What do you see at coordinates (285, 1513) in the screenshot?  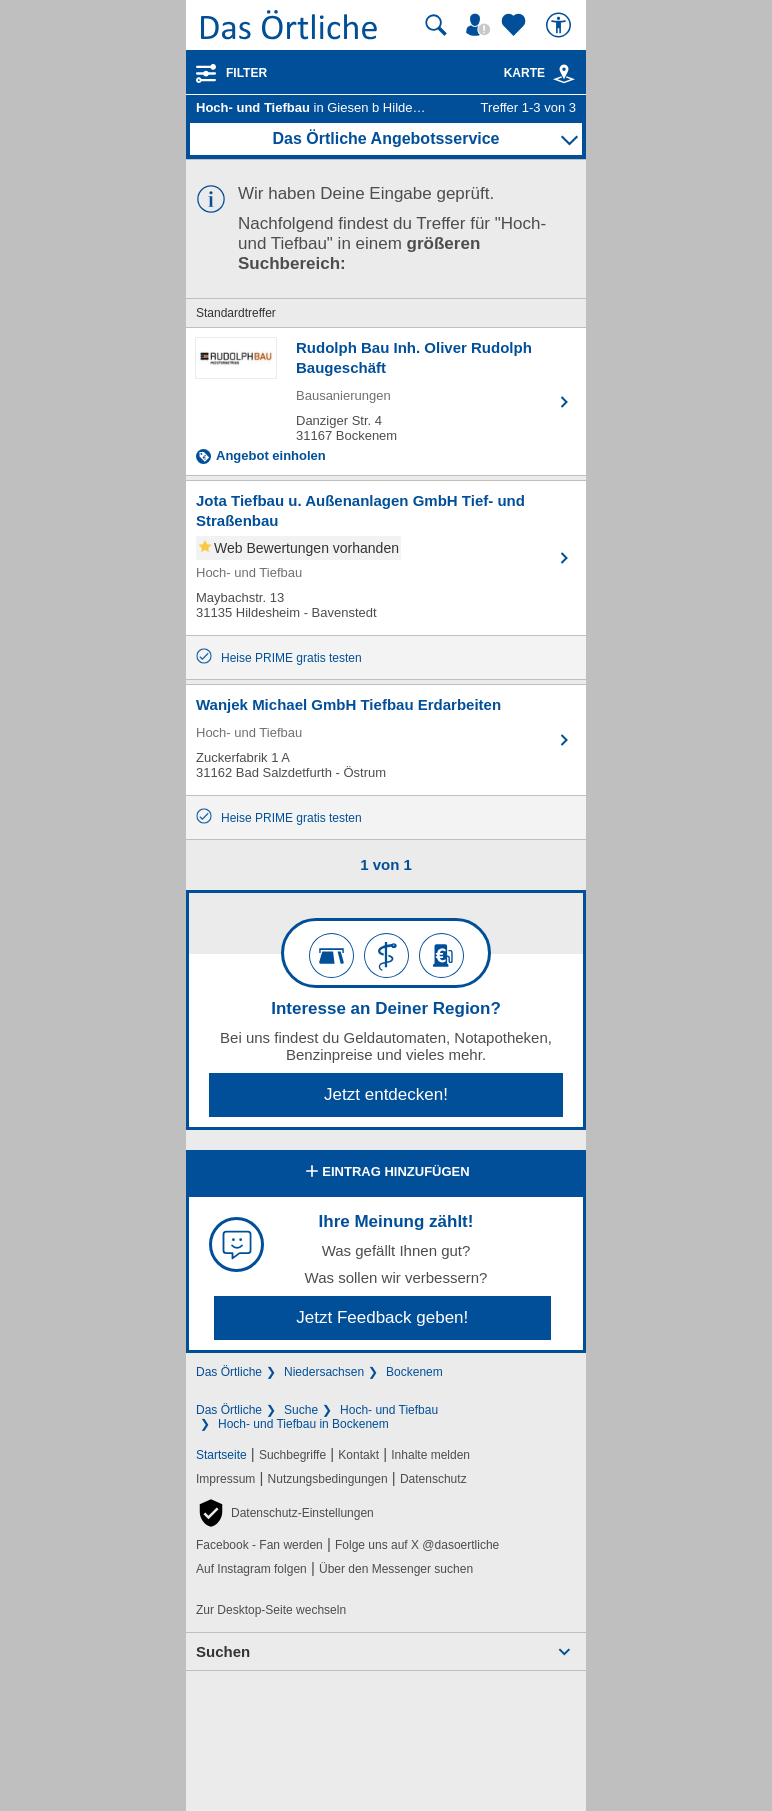 I see `[button]` at bounding box center [285, 1513].